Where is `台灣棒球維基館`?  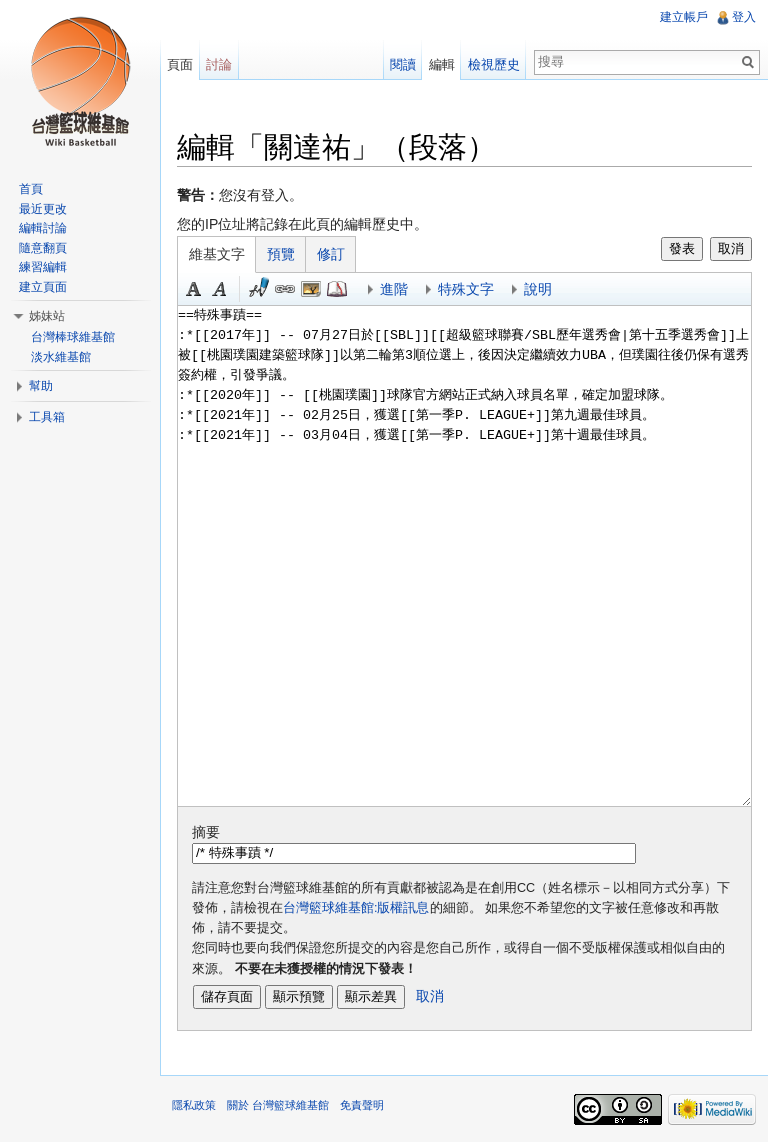 台灣棒球維基館 is located at coordinates (73, 337).